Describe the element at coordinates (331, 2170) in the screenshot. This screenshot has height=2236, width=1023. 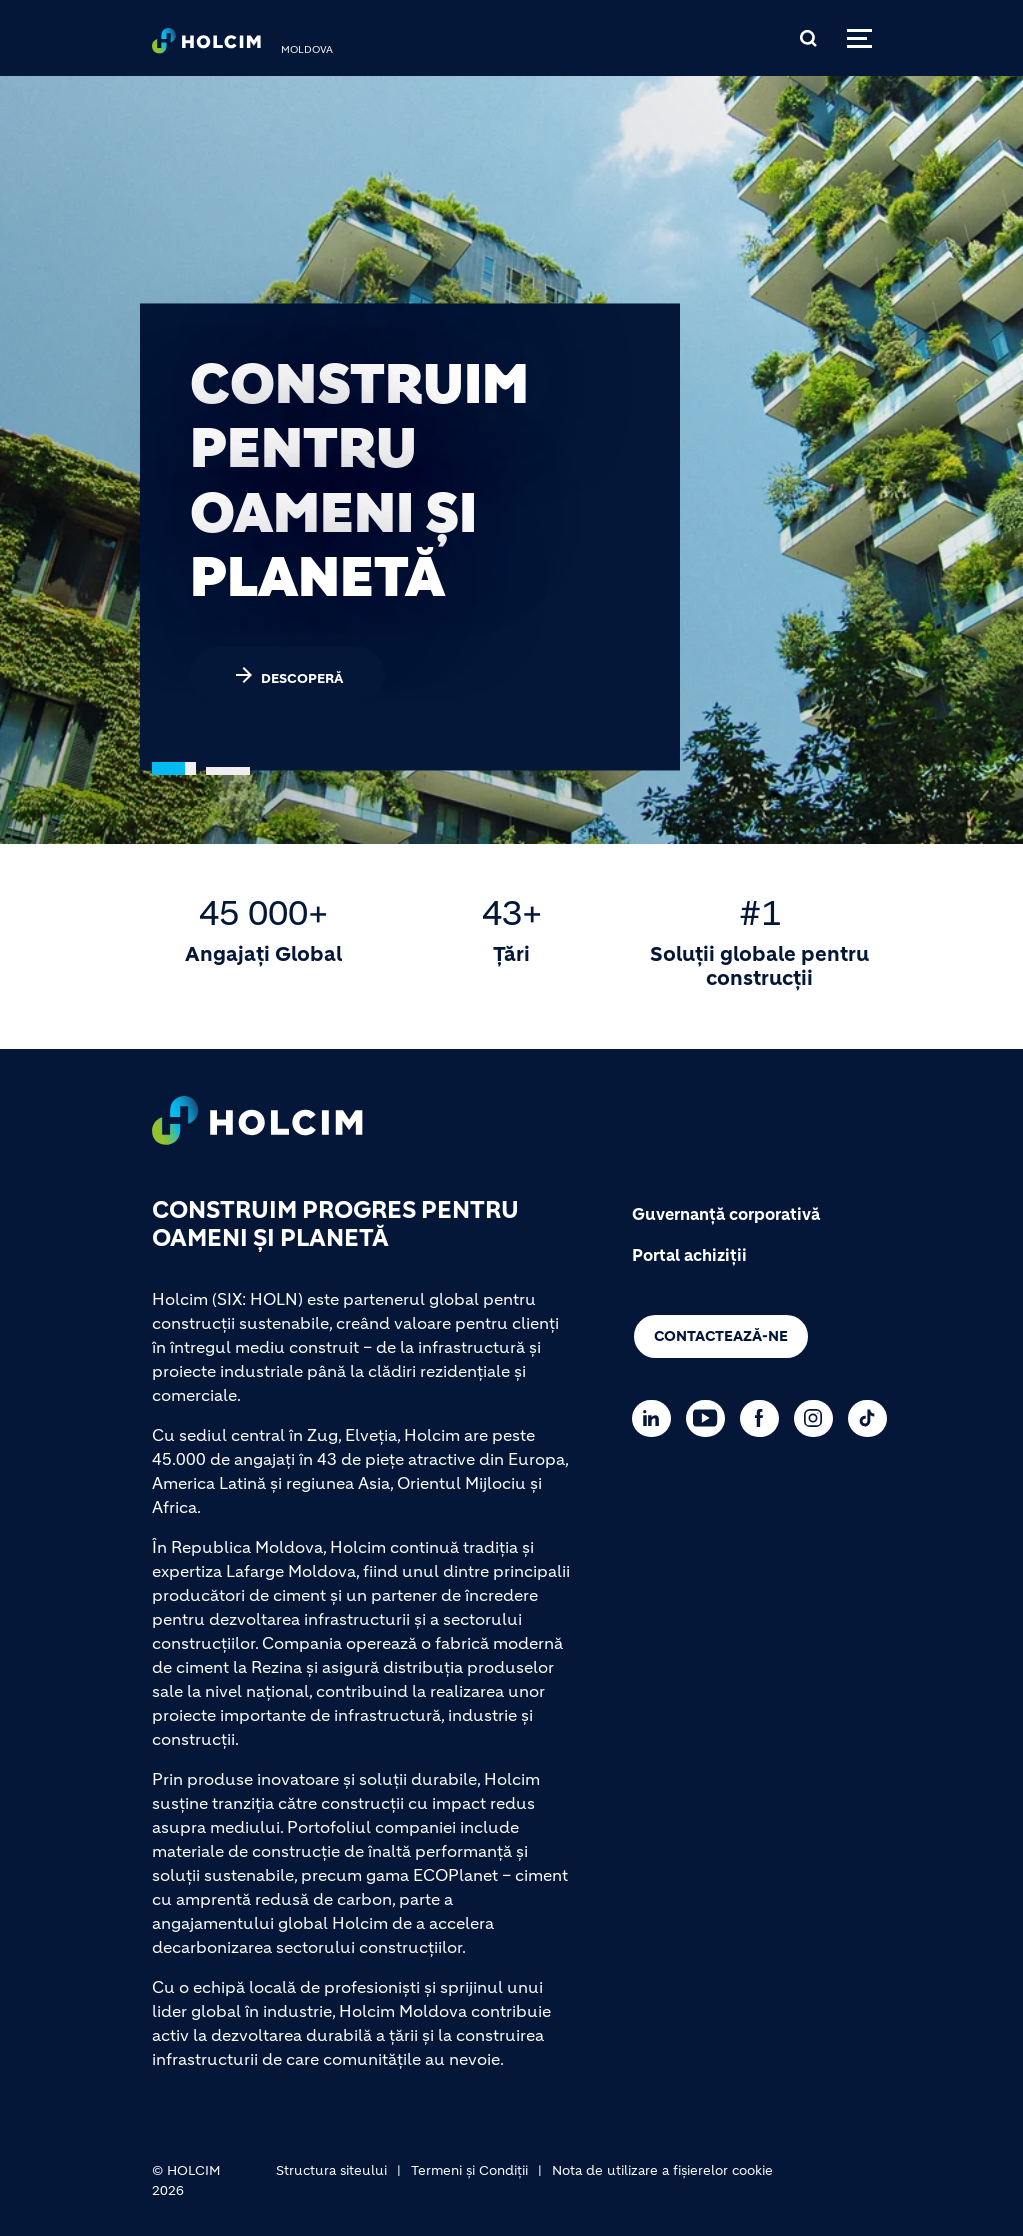
I see `Structura siteului` at that location.